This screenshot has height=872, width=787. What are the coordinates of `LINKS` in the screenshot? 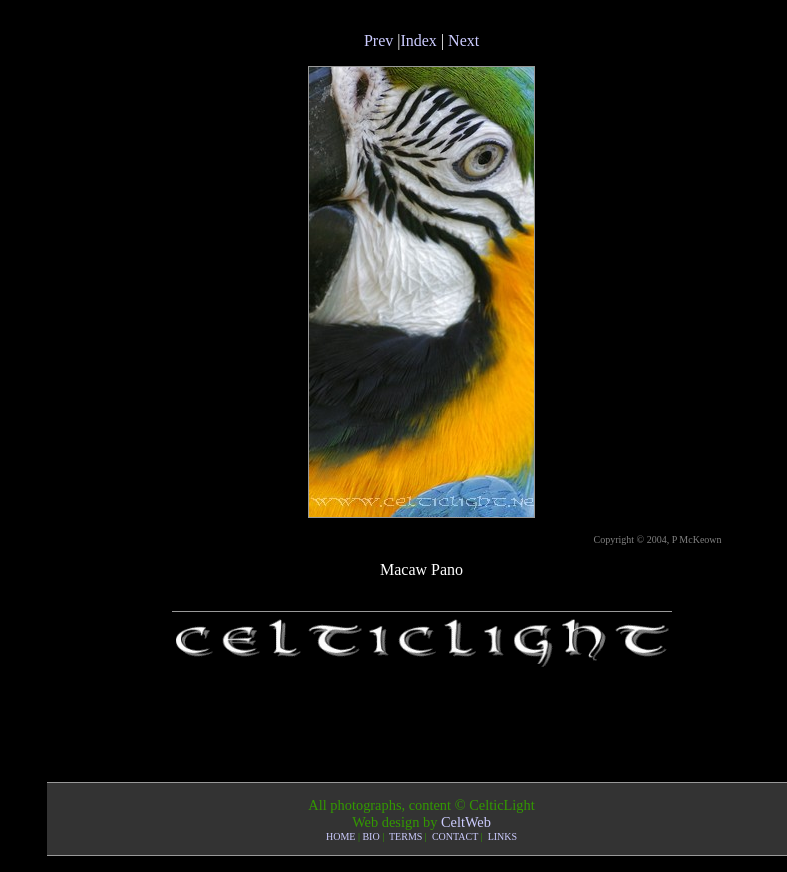 It's located at (502, 836).